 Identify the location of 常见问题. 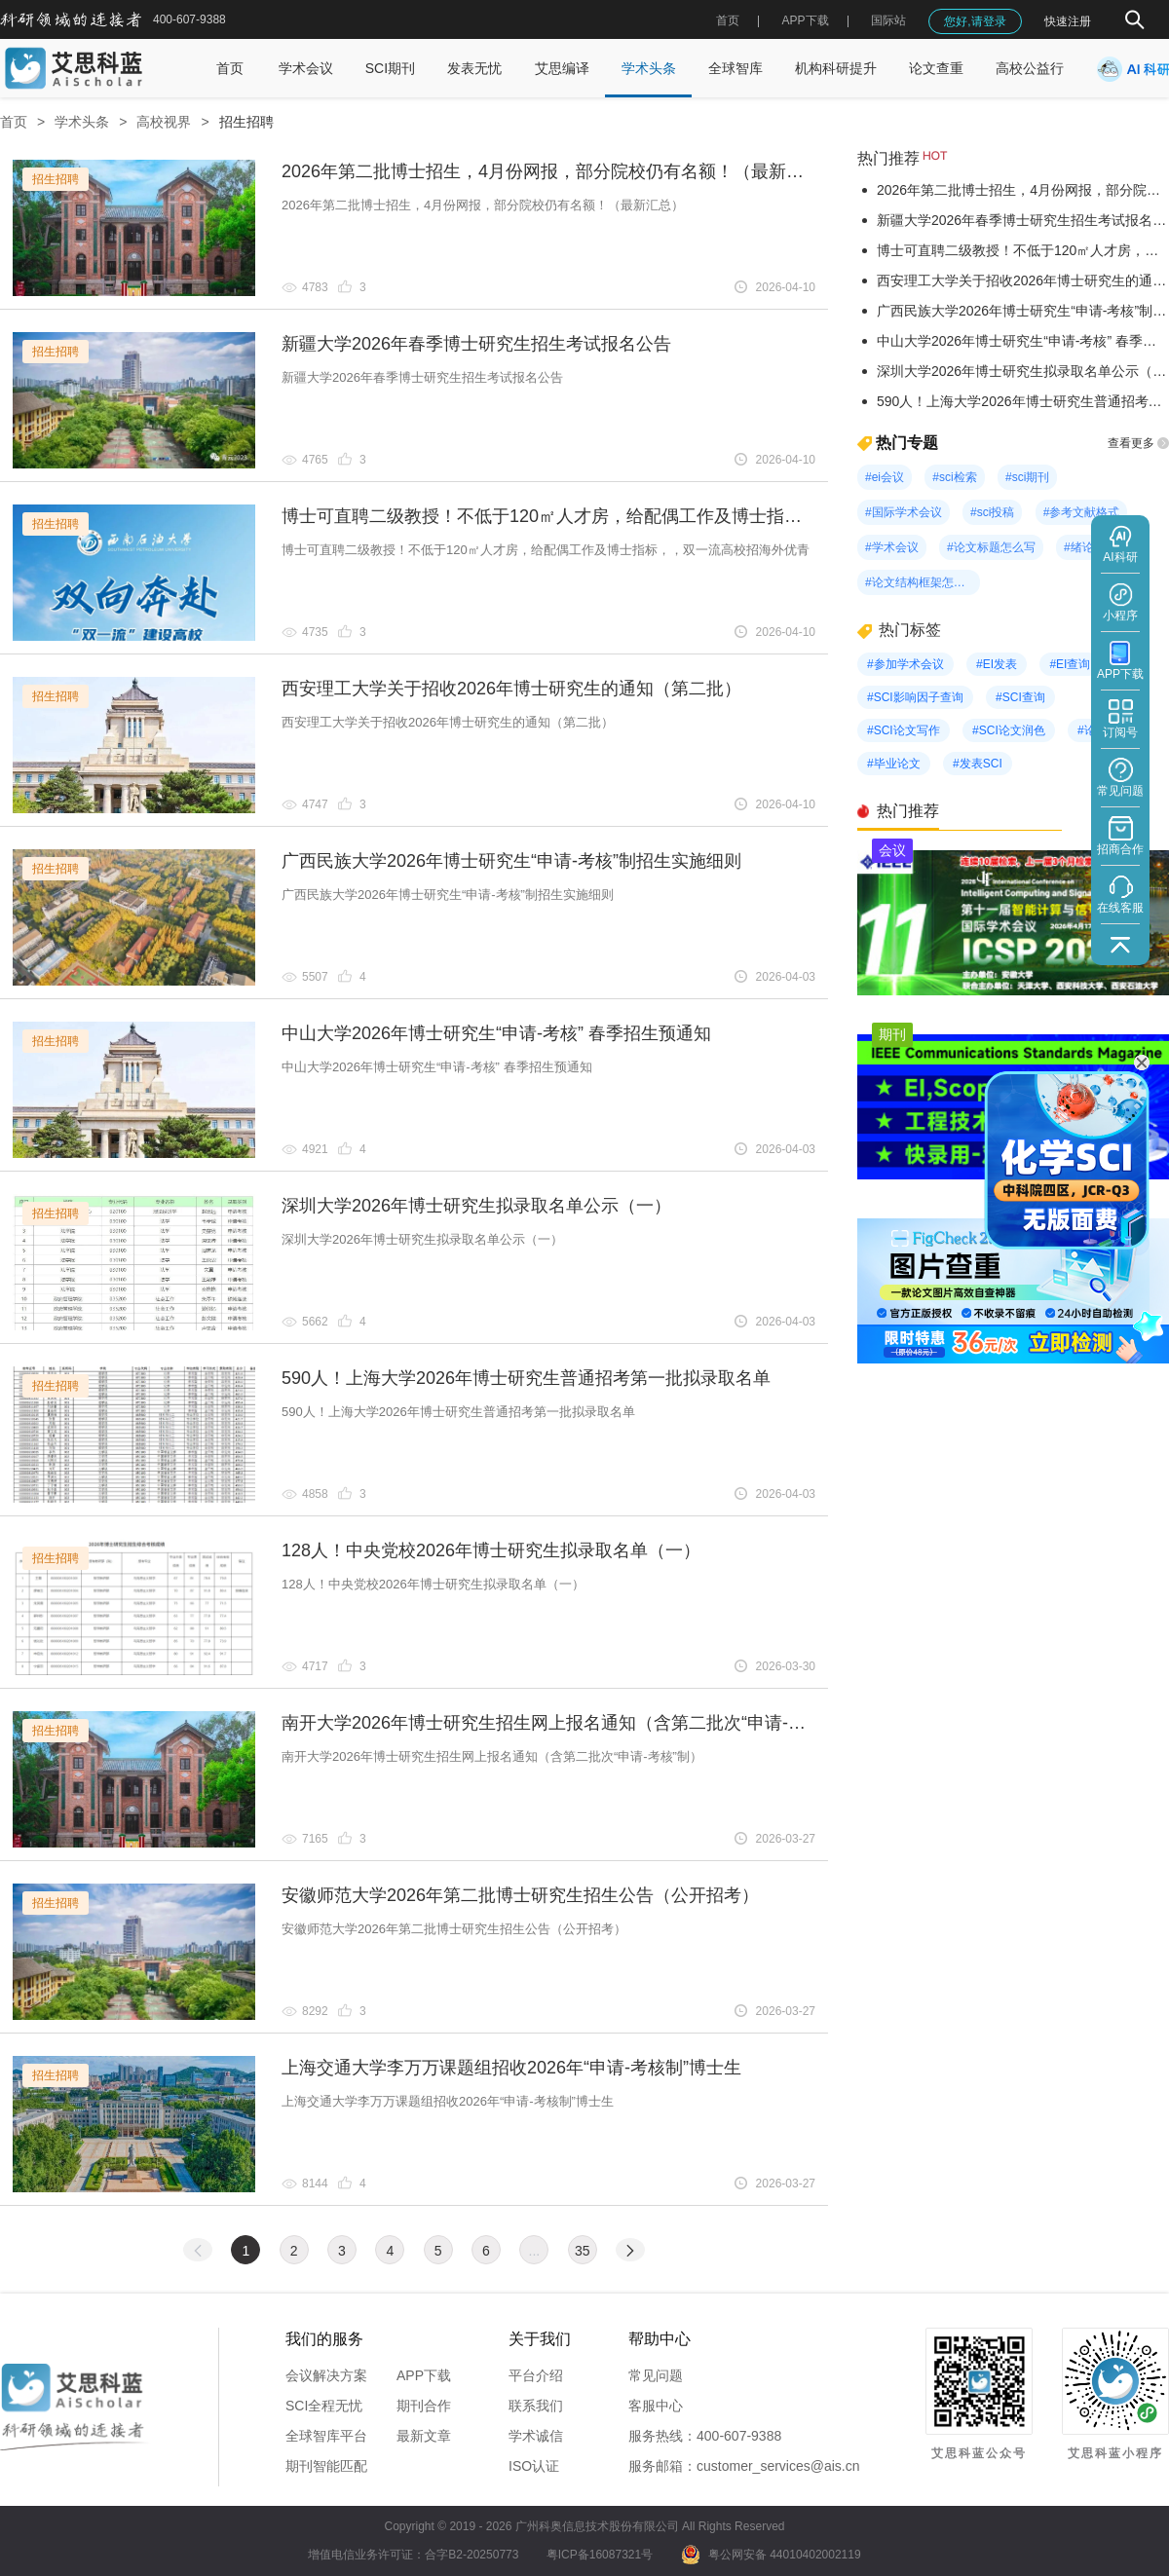
(655, 2375).